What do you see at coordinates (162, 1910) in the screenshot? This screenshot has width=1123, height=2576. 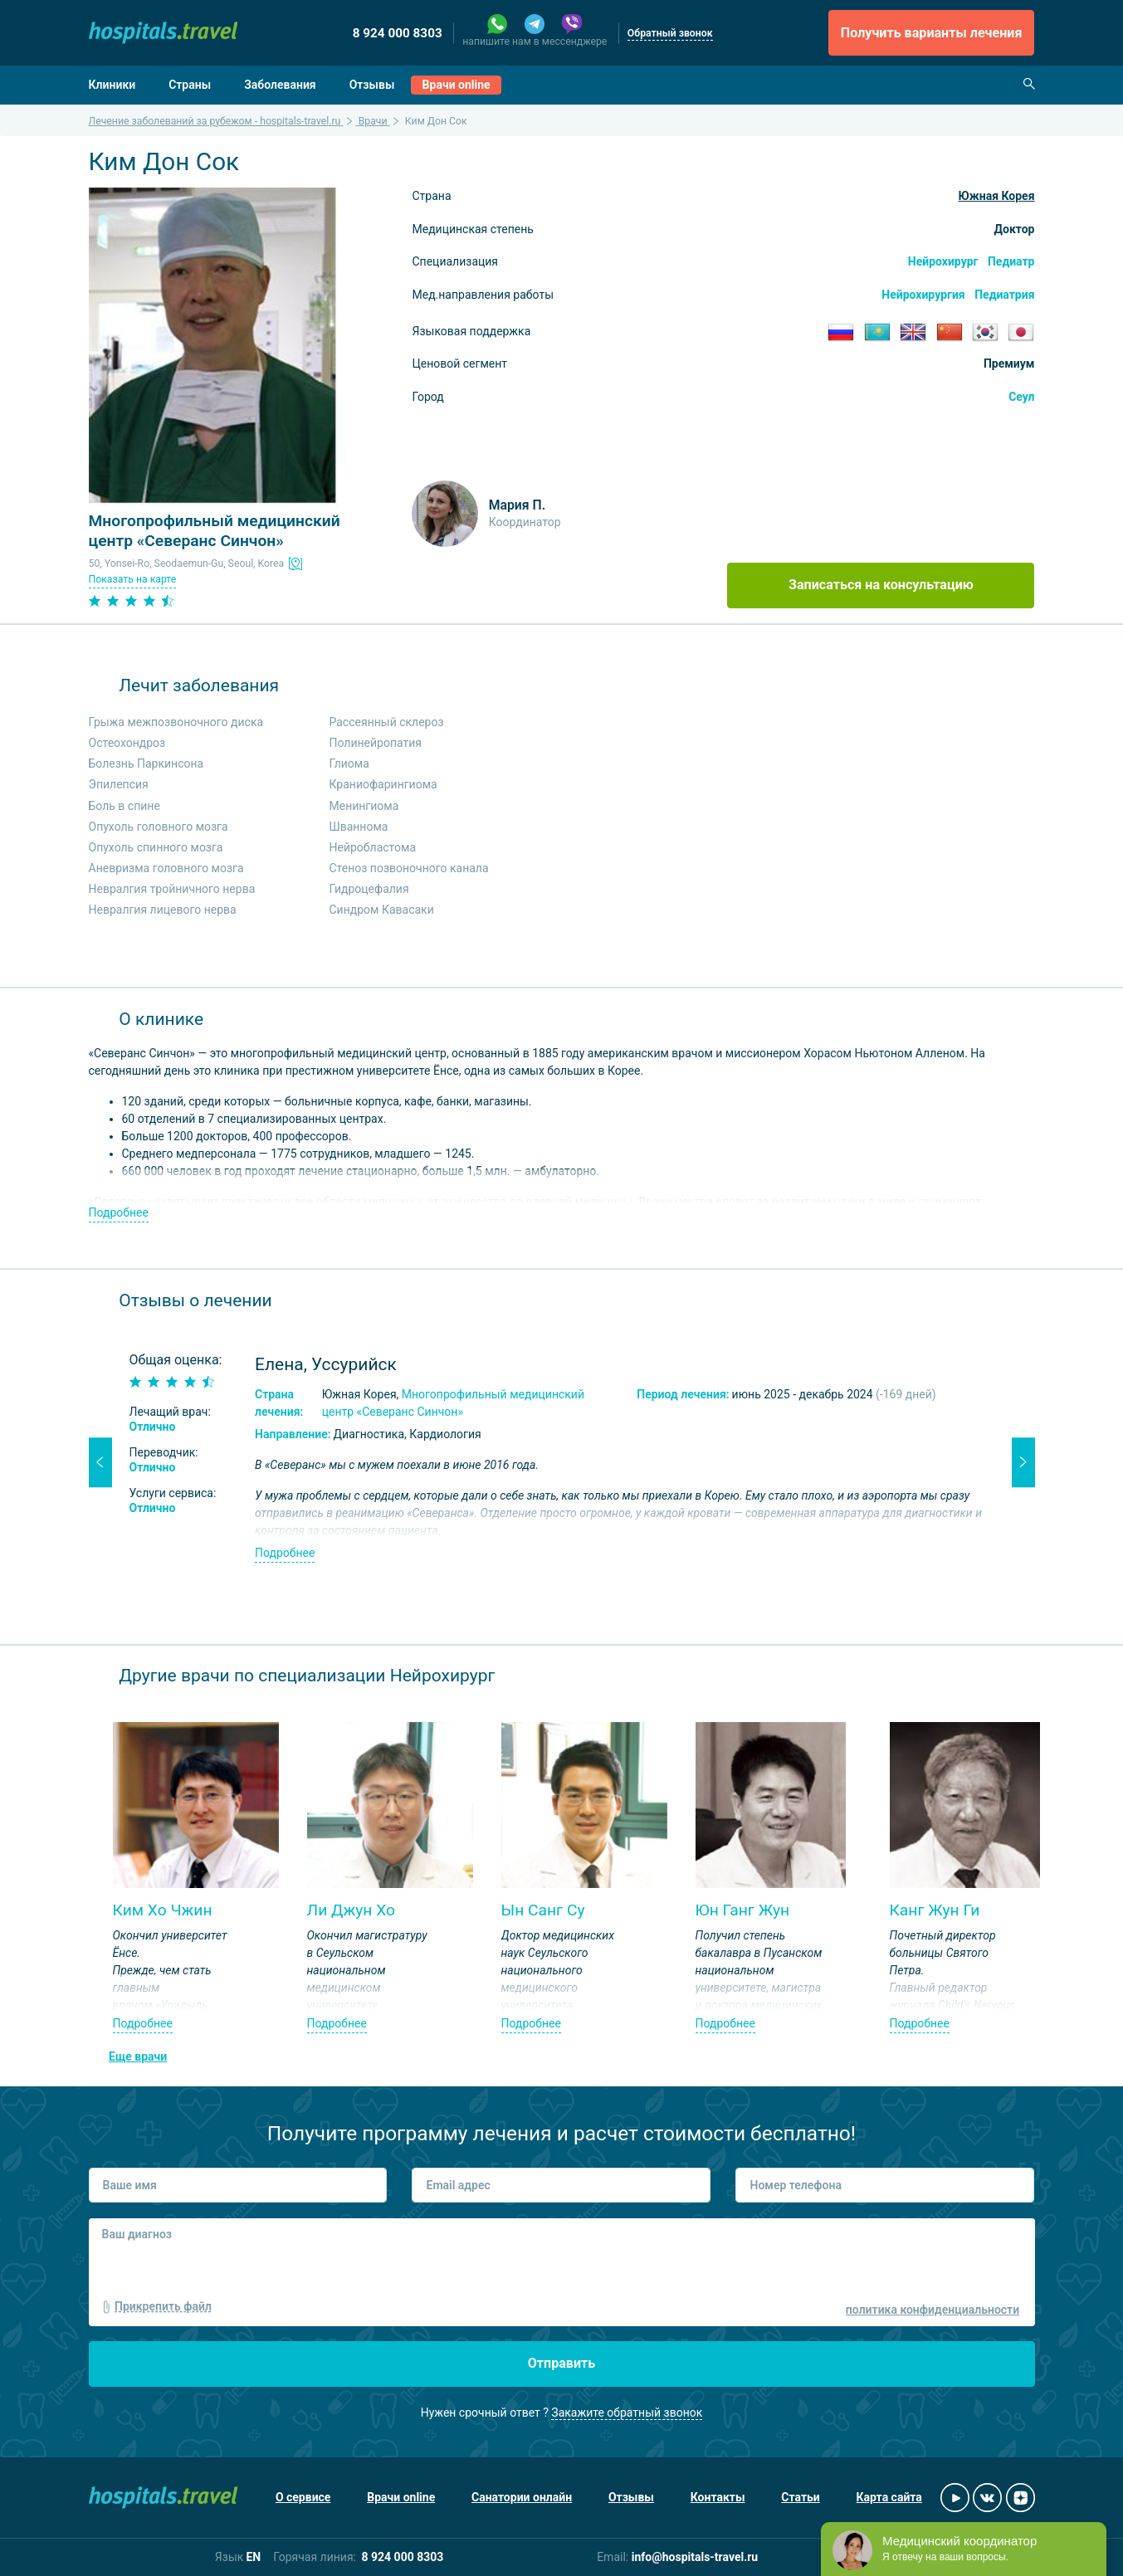 I see `Ким Хо Чжин` at bounding box center [162, 1910].